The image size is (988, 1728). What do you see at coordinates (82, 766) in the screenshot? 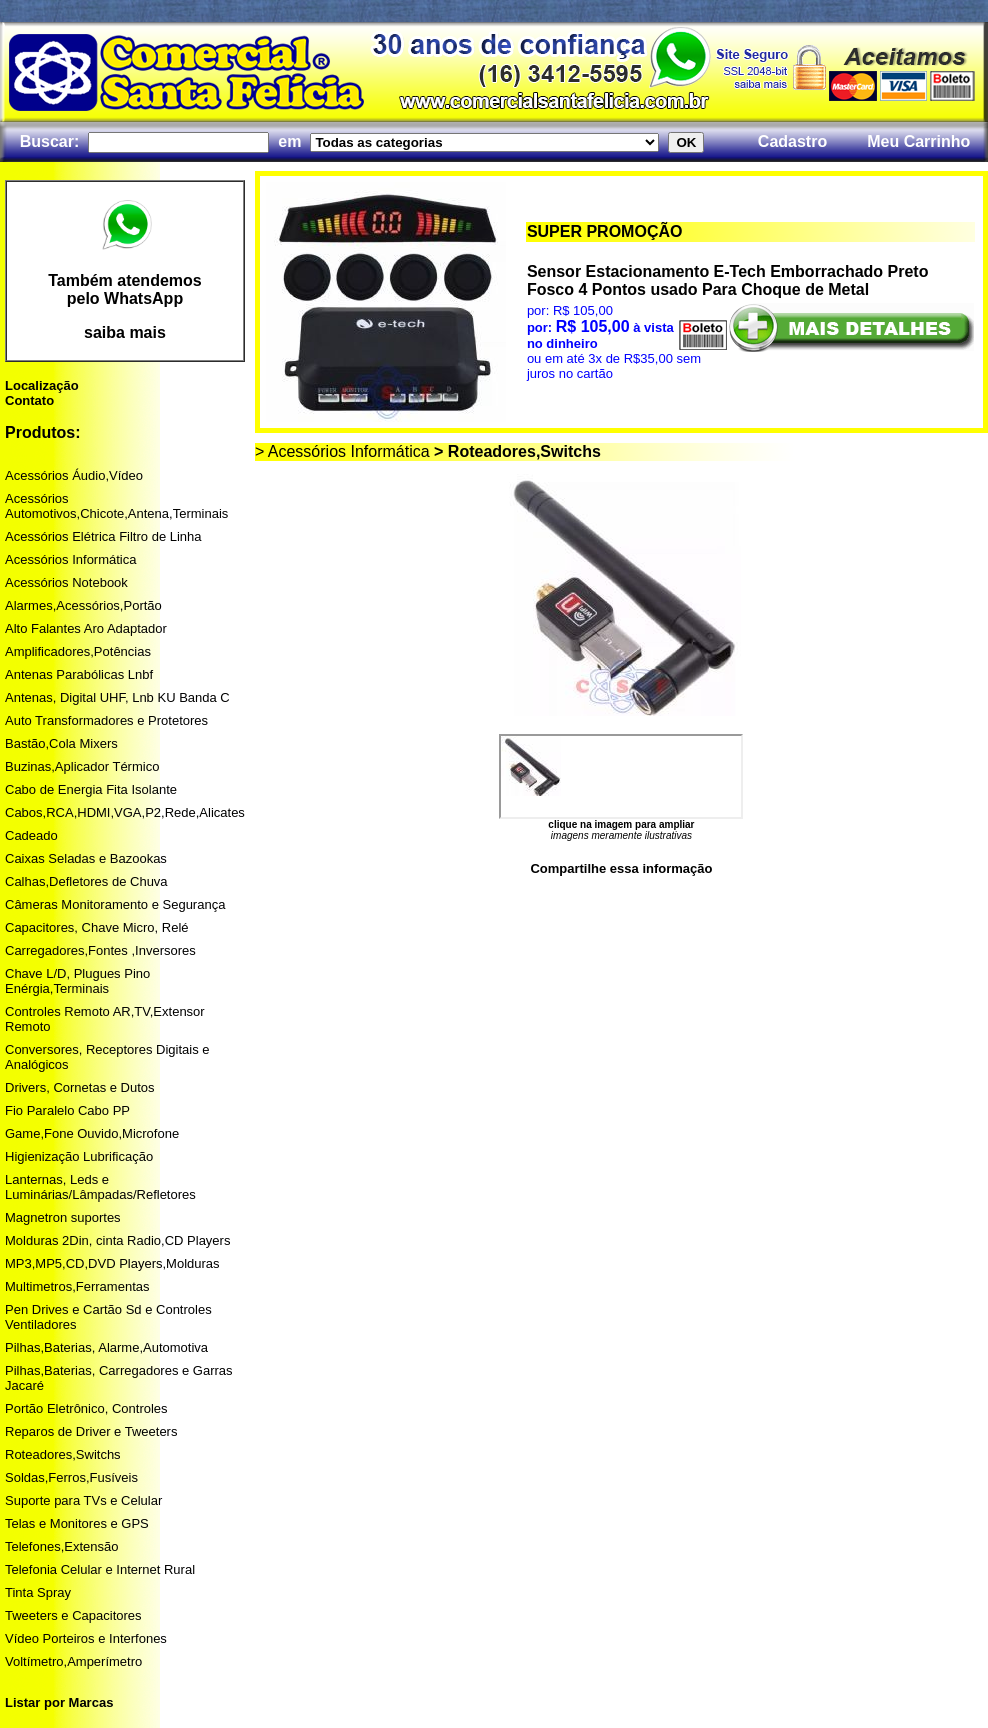
I see `Buzinas,Aplicador Térmico` at bounding box center [82, 766].